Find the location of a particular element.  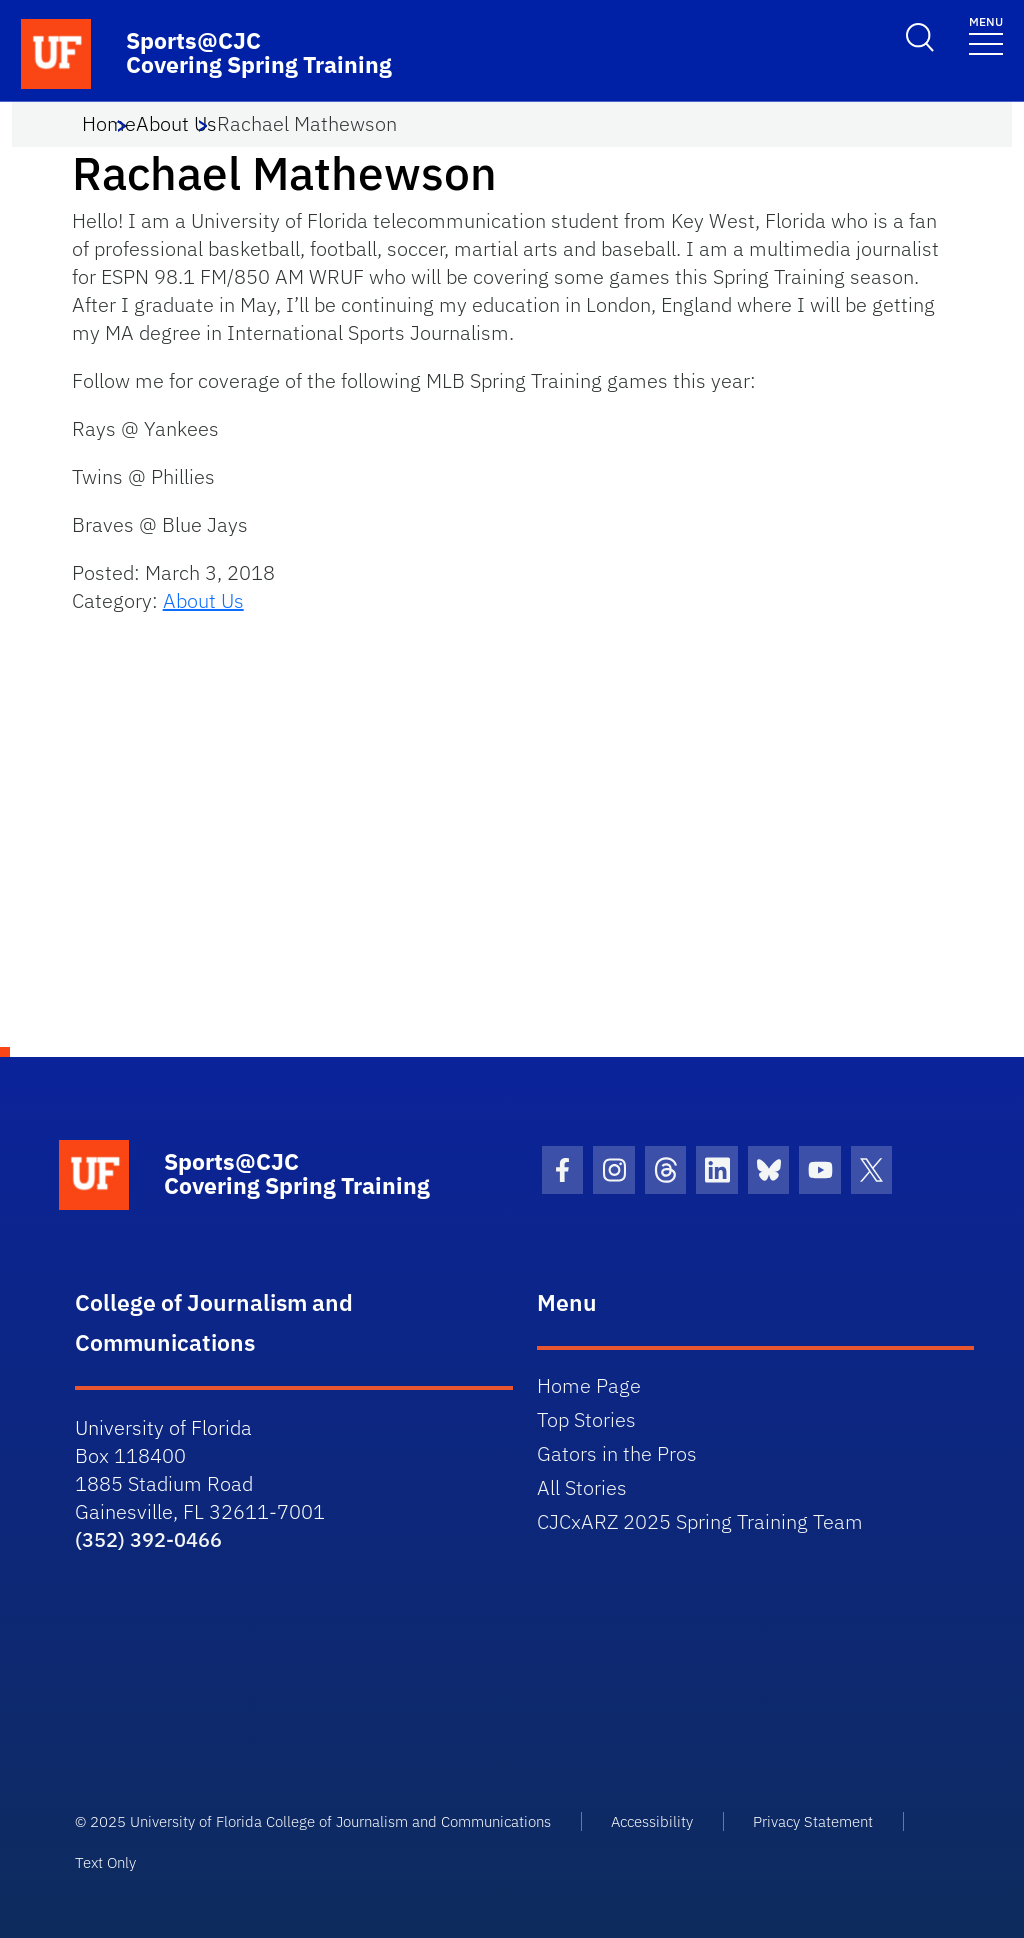

All Stories is located at coordinates (582, 1487).